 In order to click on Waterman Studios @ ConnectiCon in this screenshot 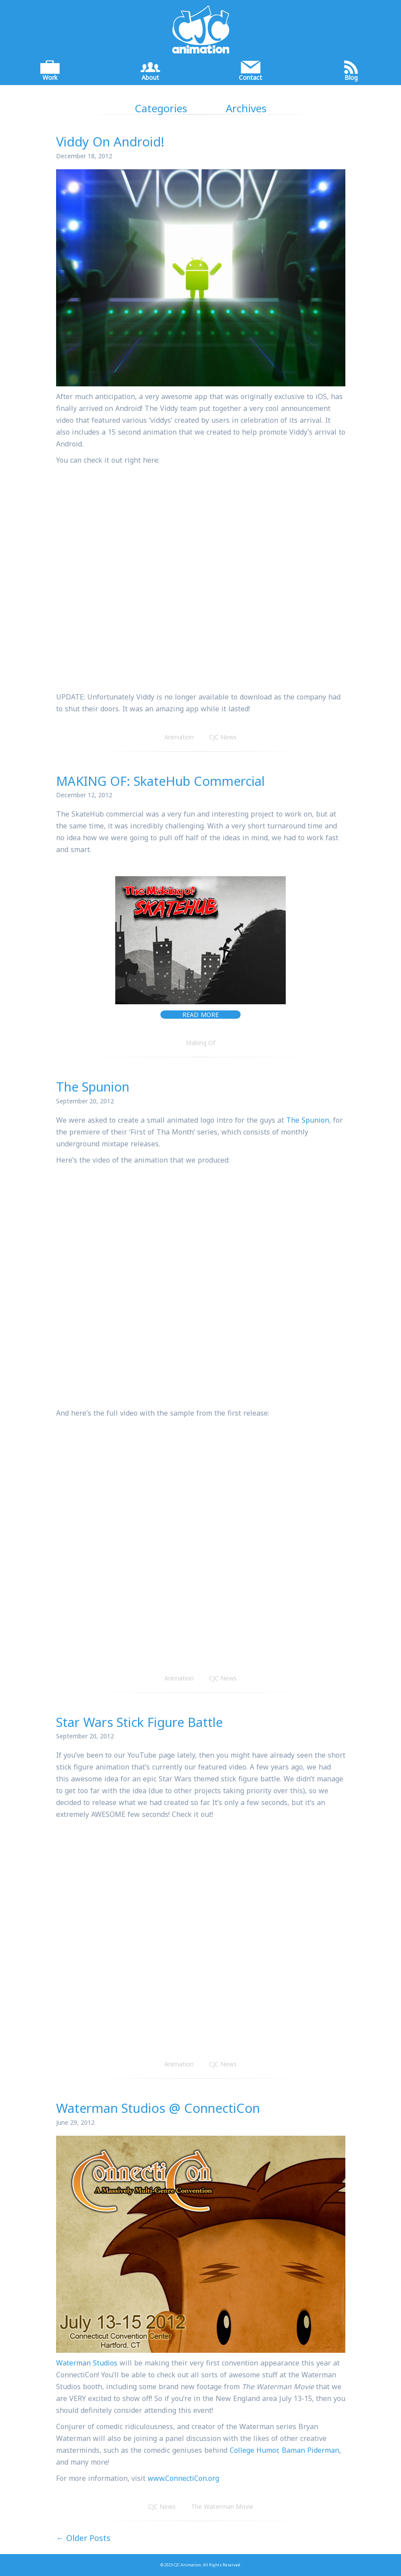, I will do `click(158, 2107)`.